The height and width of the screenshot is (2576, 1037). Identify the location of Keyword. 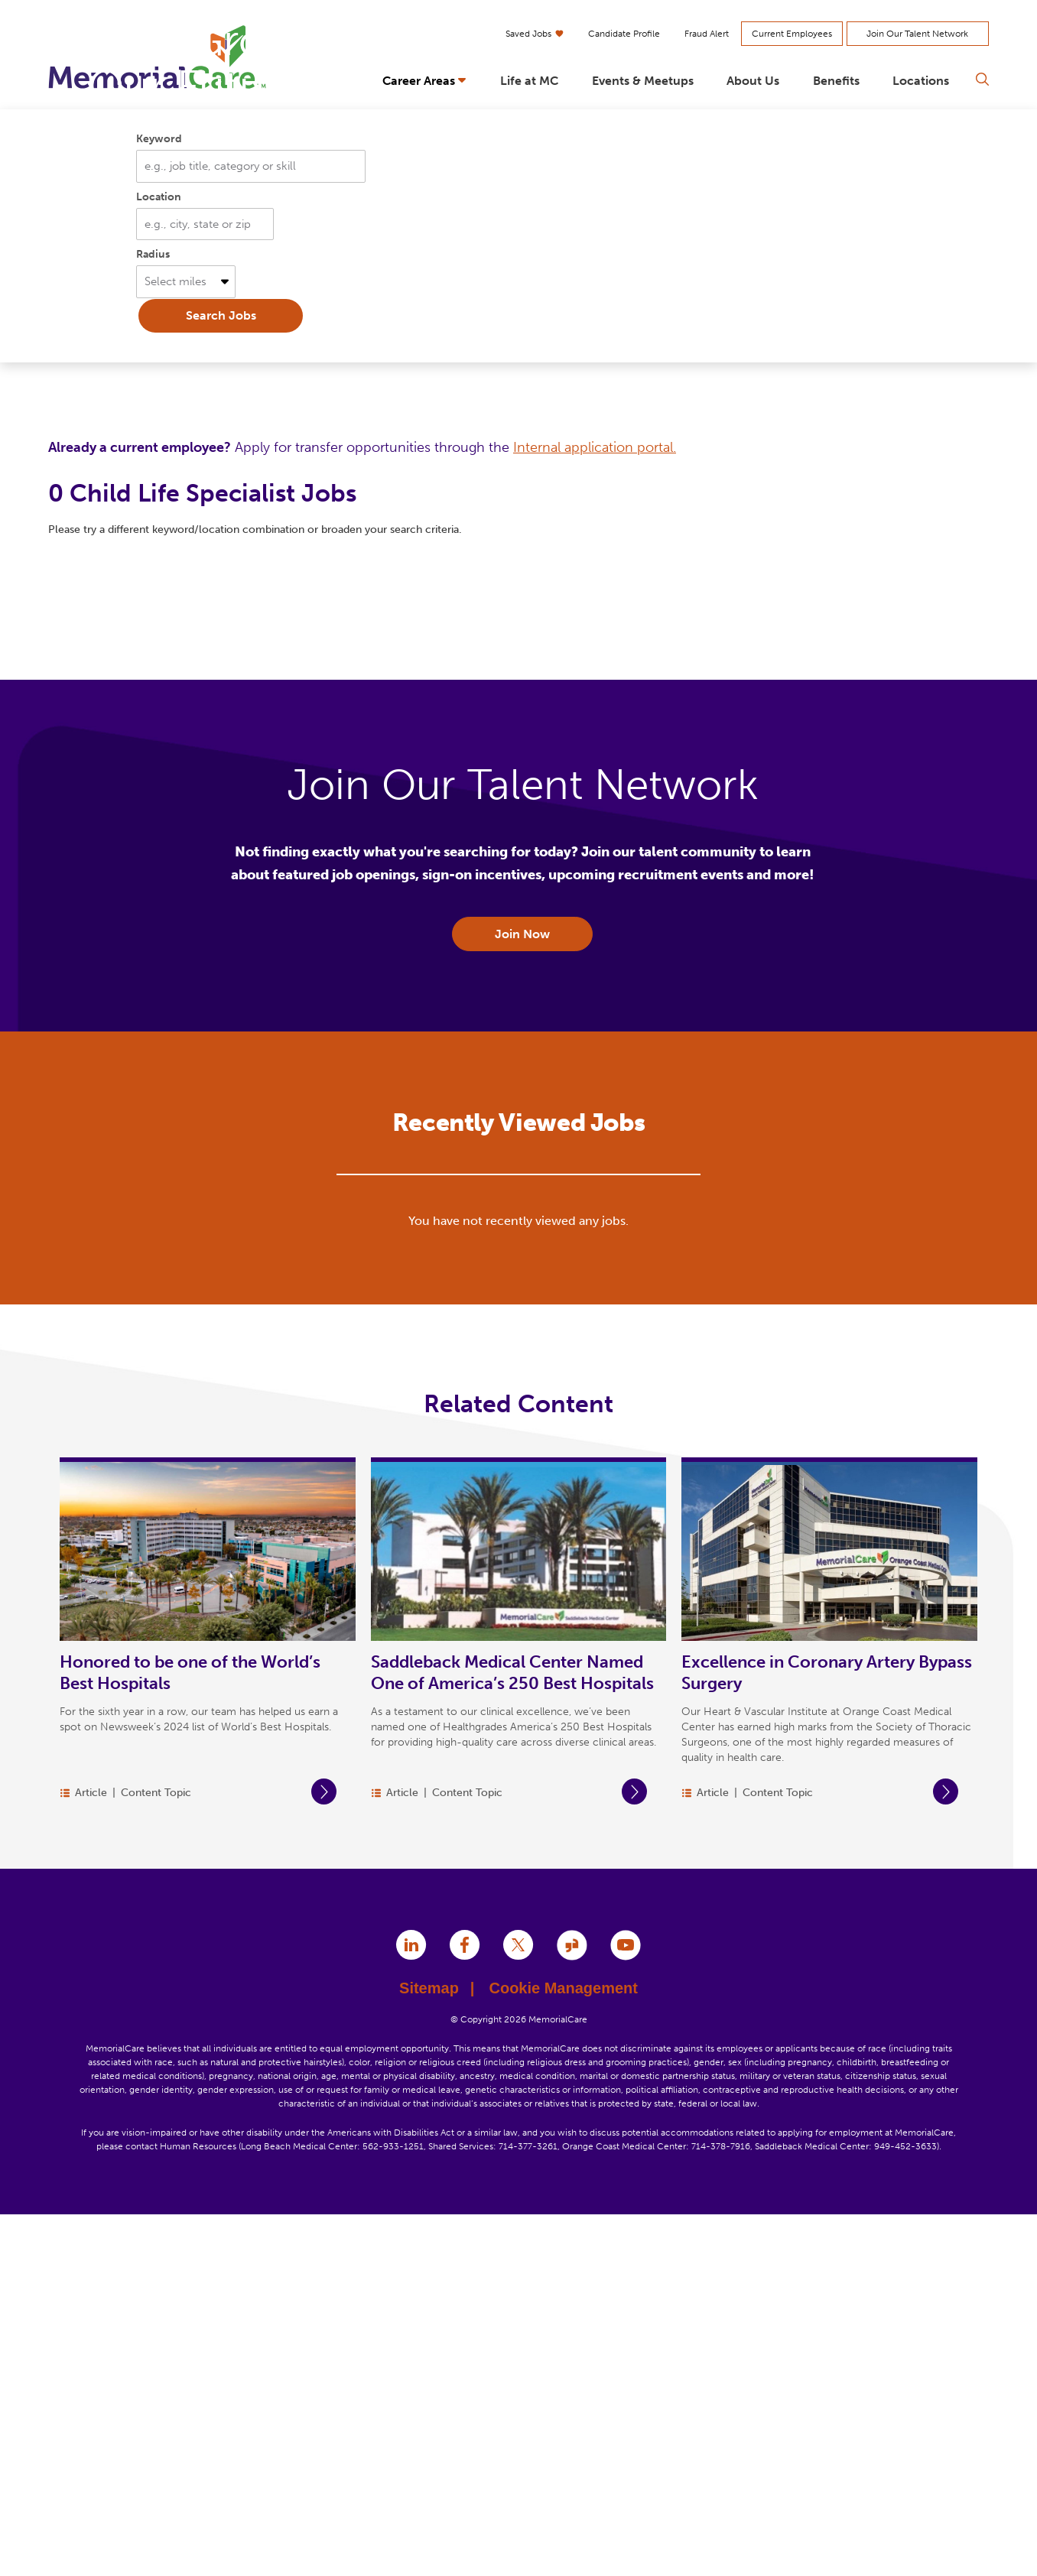
(159, 498).